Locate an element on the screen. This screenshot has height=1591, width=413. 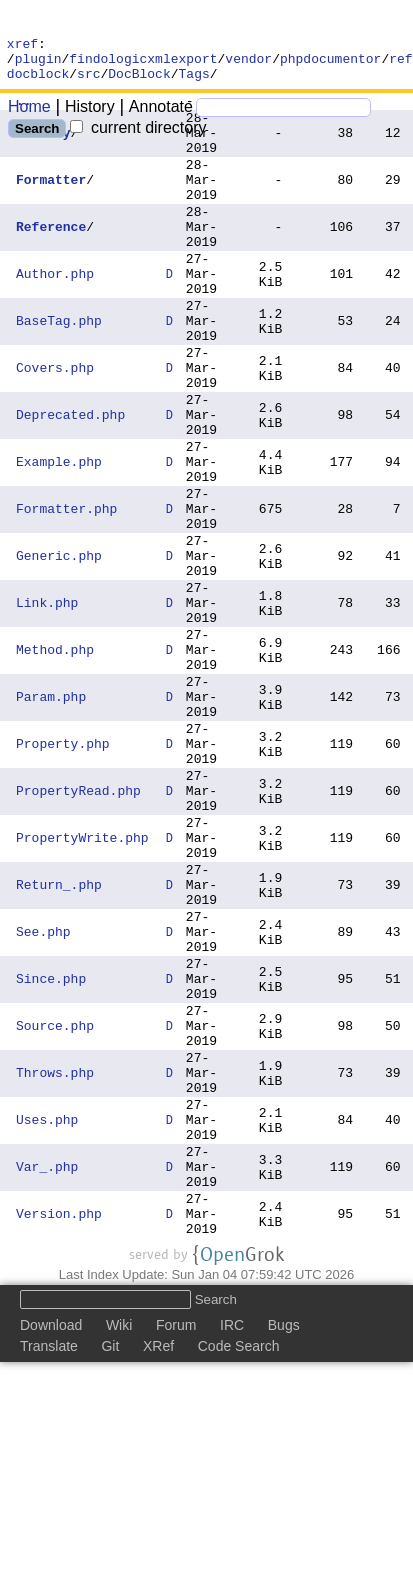
Version.php is located at coordinates (59, 1432).